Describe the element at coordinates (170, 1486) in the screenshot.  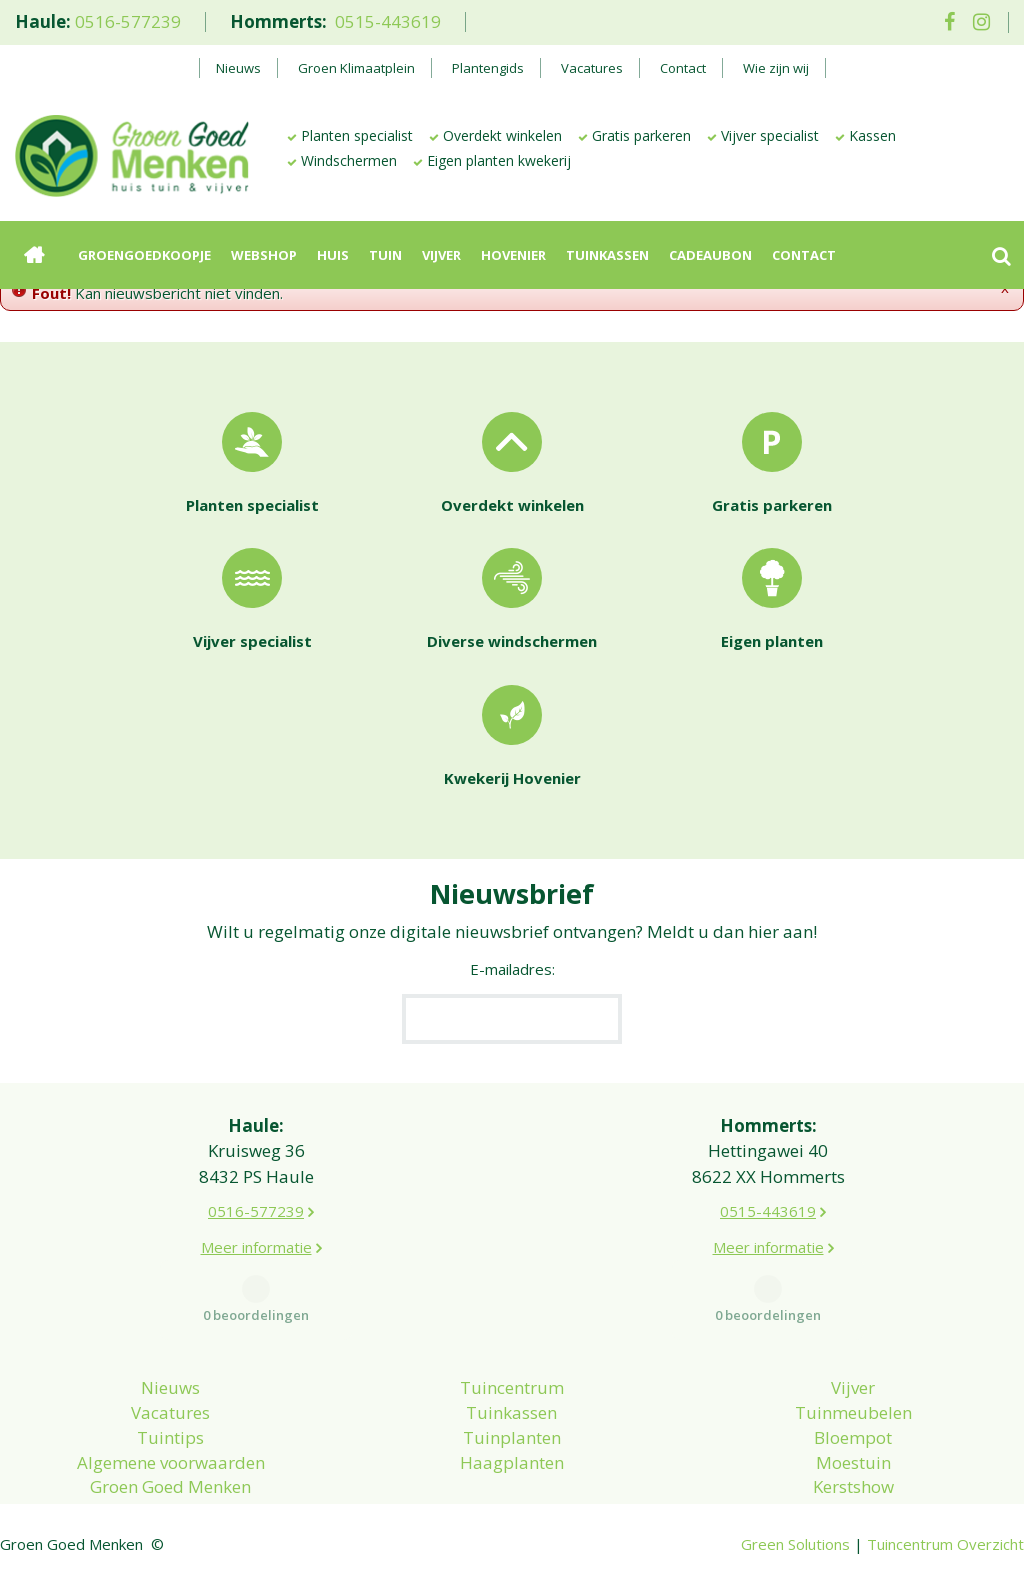
I see `Groen Goed Menken` at that location.